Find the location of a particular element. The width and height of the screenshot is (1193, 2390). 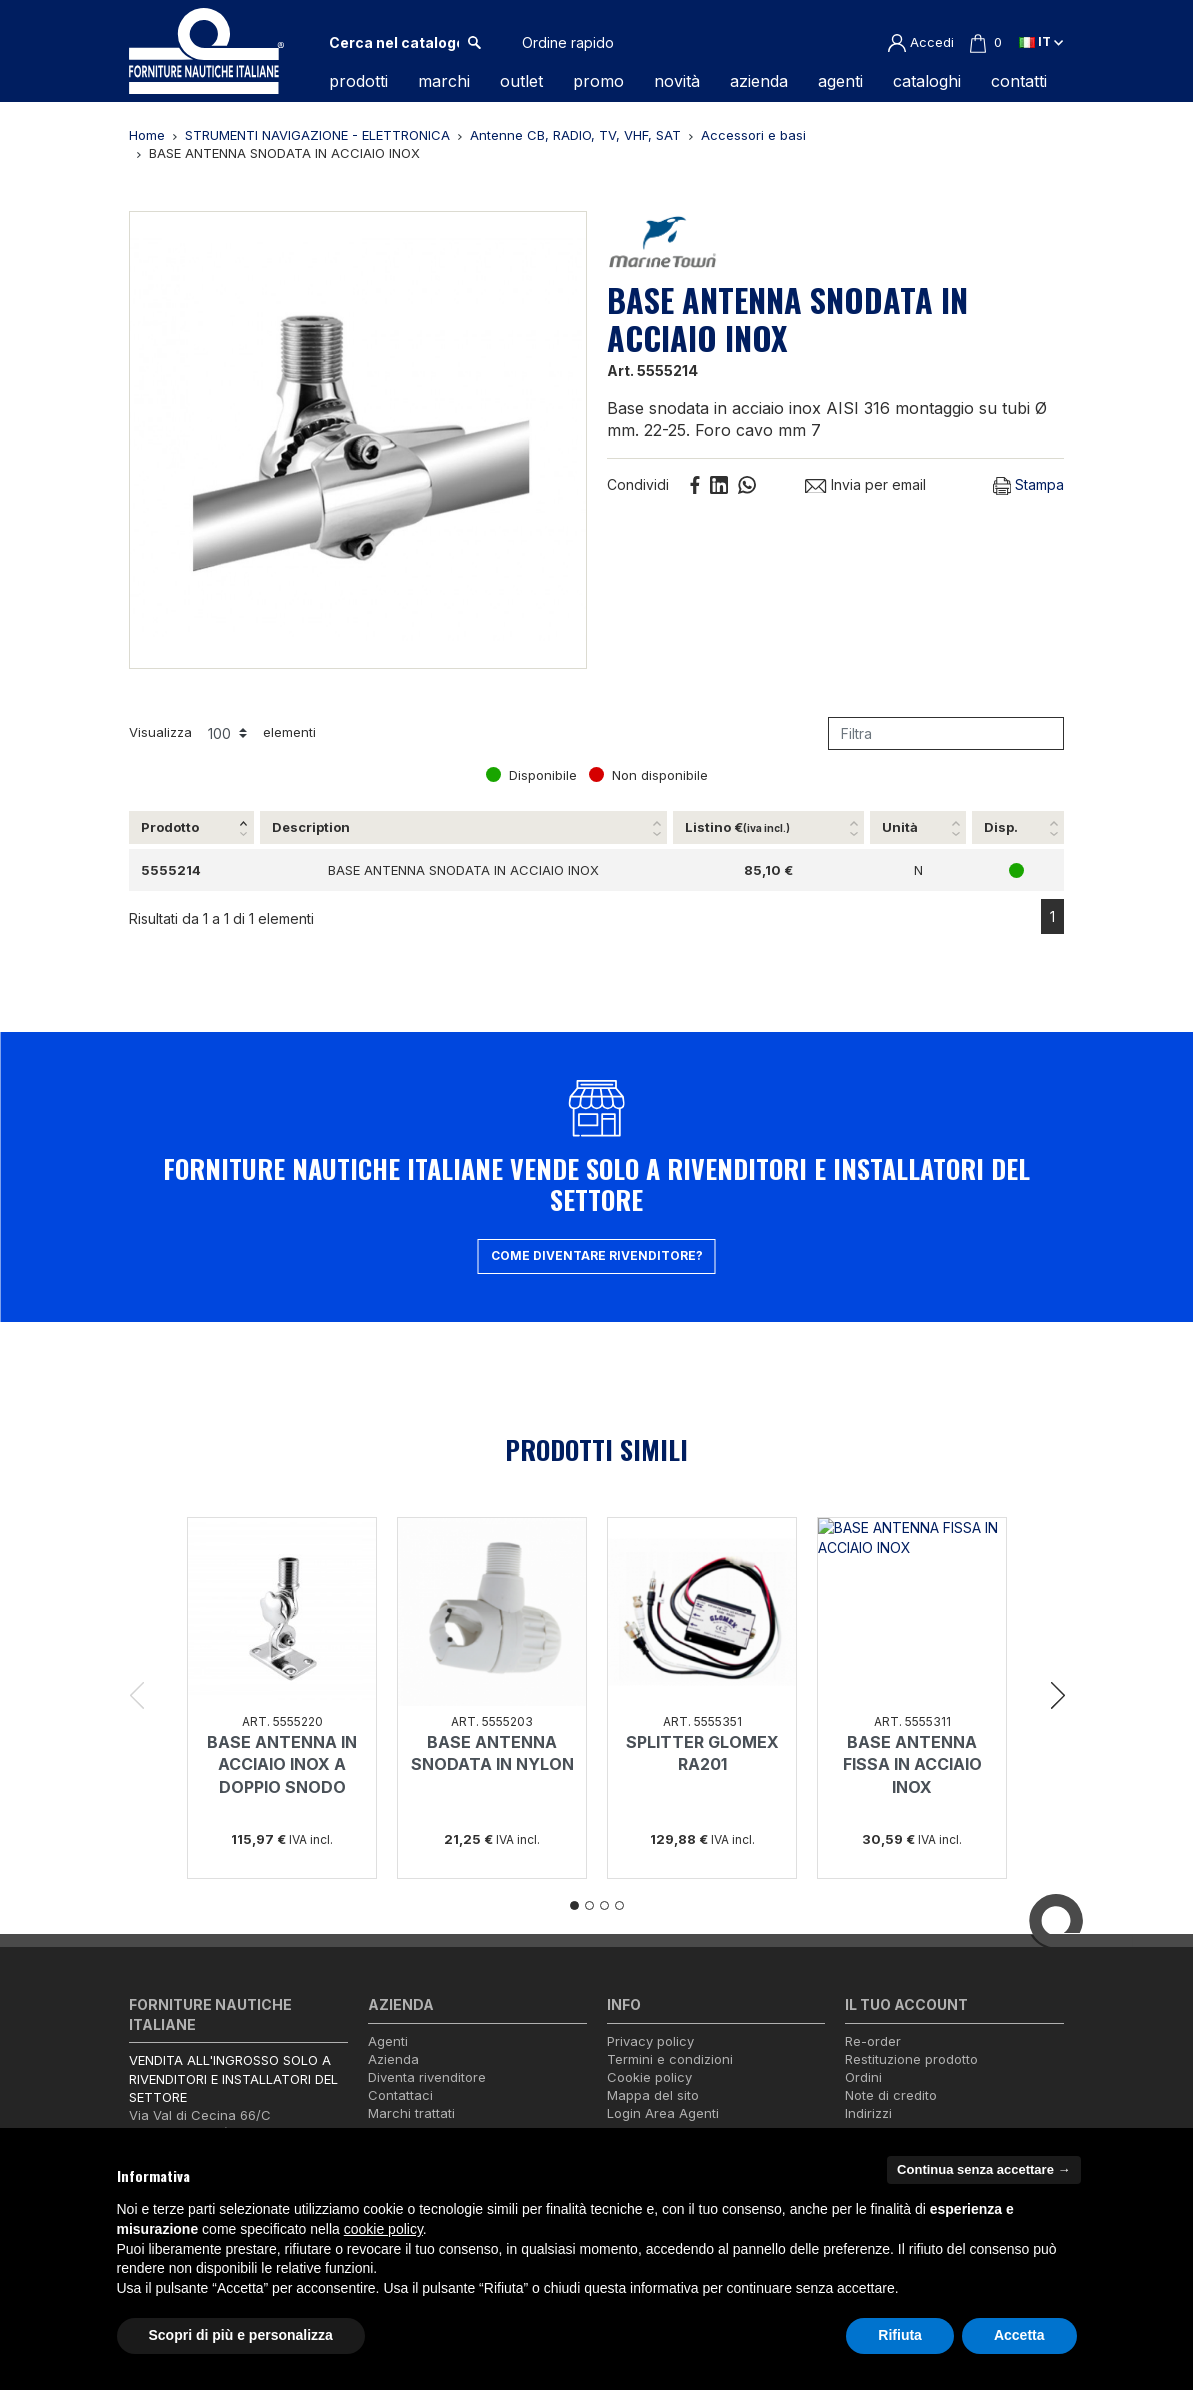

Ordini is located at coordinates (863, 2077).